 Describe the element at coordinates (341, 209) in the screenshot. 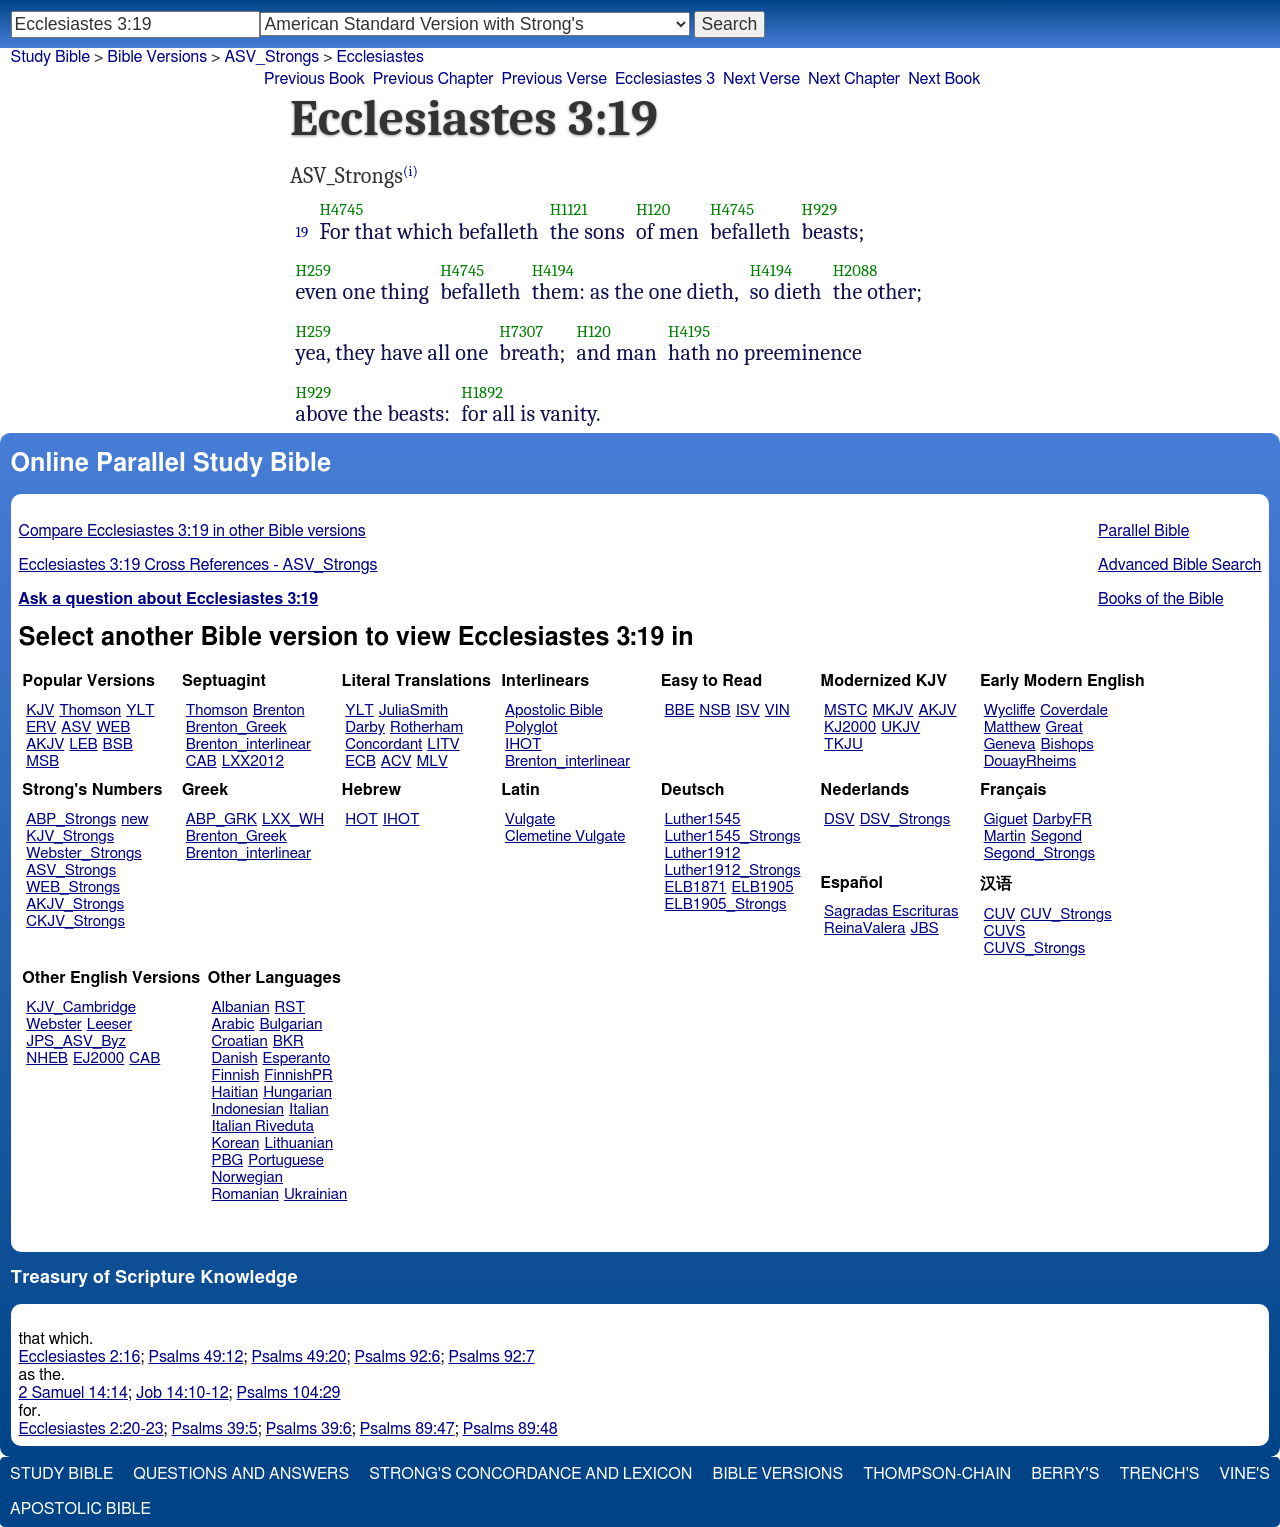

I see `H4745` at that location.